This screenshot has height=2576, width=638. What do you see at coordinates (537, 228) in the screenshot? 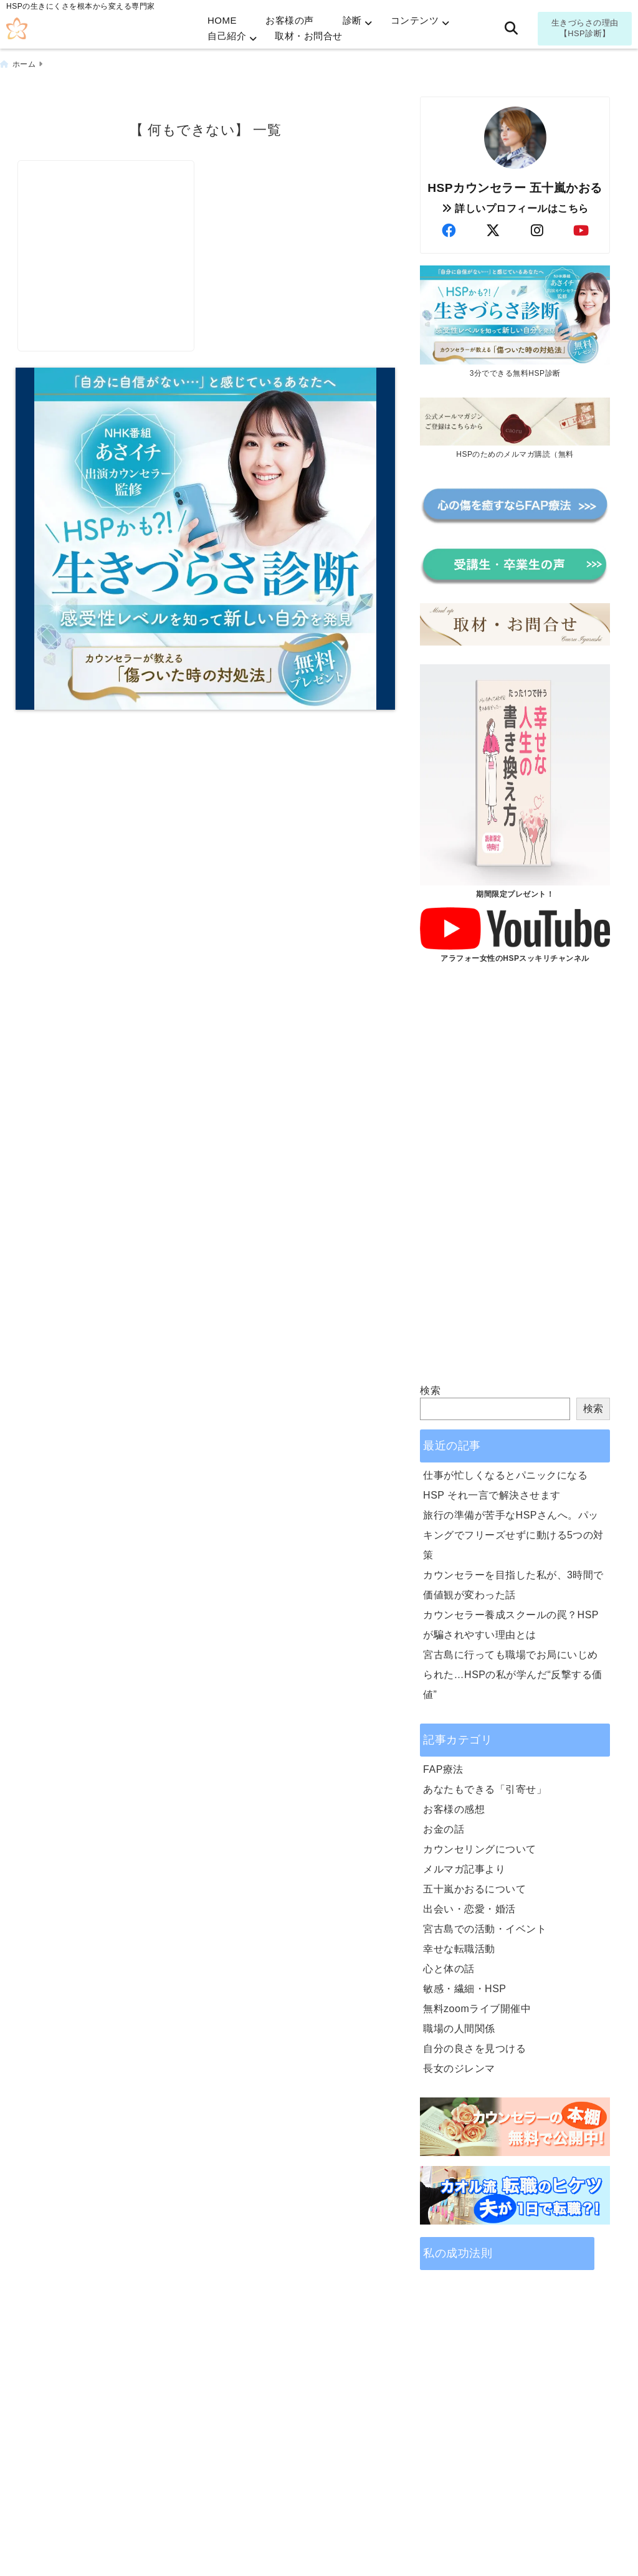
I see `[author-instagram]` at bounding box center [537, 228].